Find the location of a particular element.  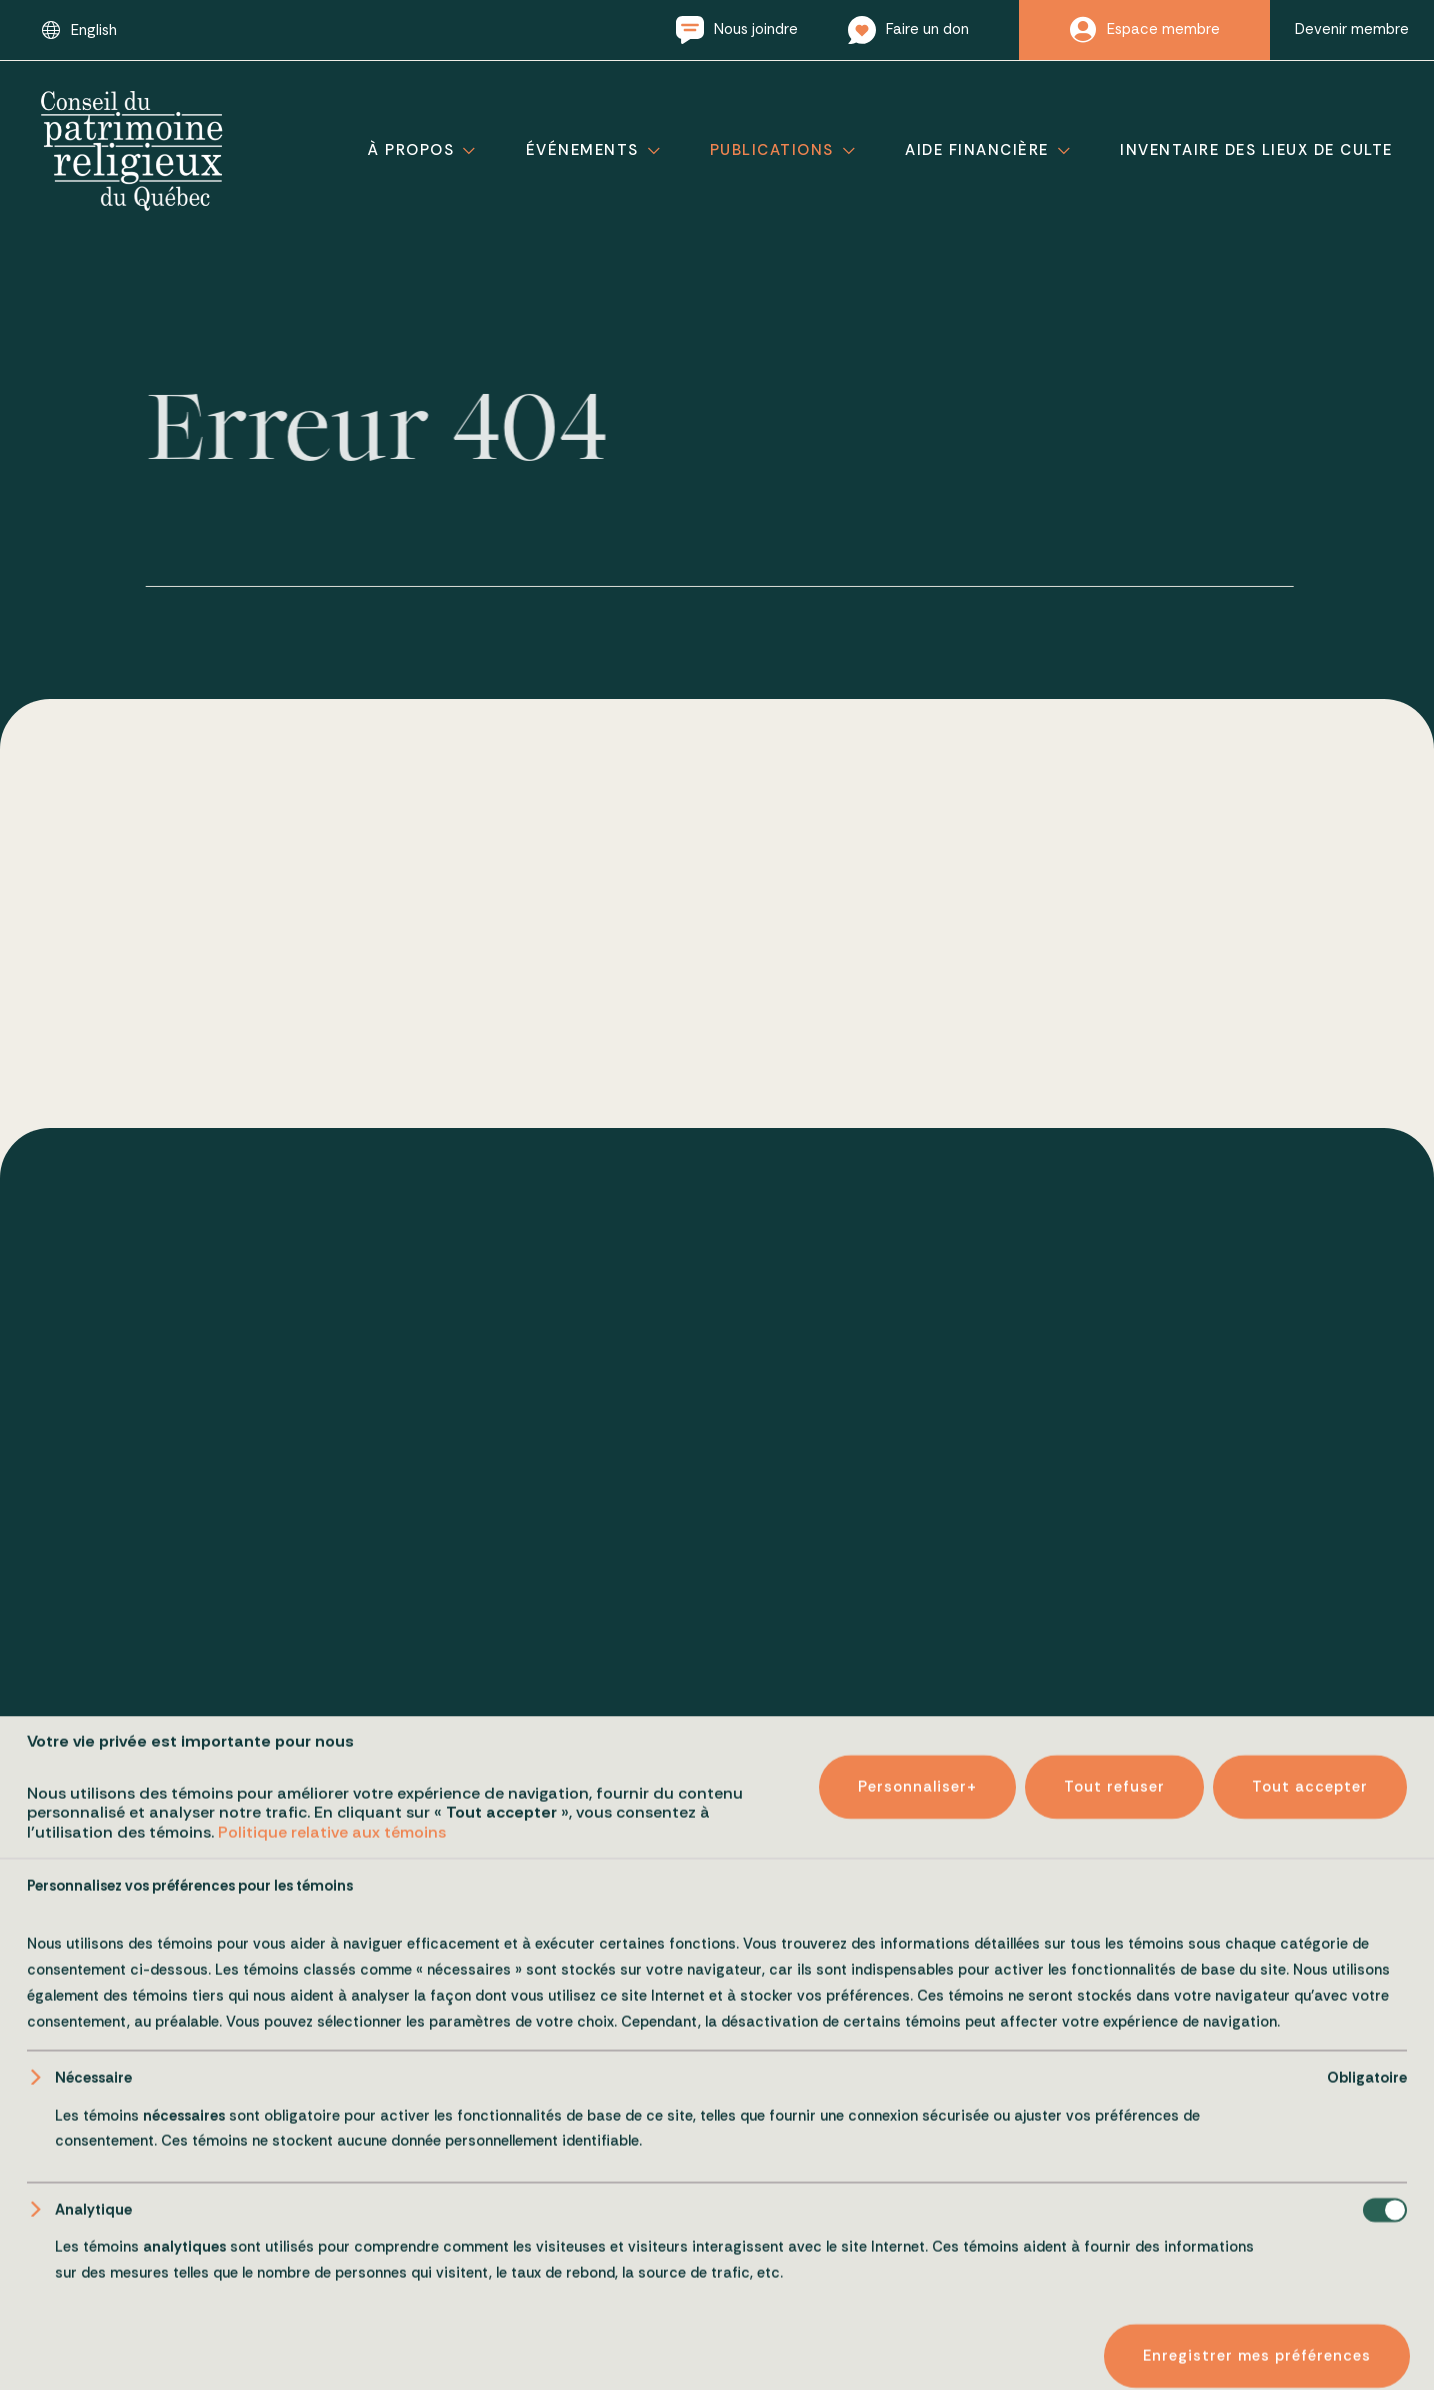

Tout accepter is located at coordinates (1310, 2305).